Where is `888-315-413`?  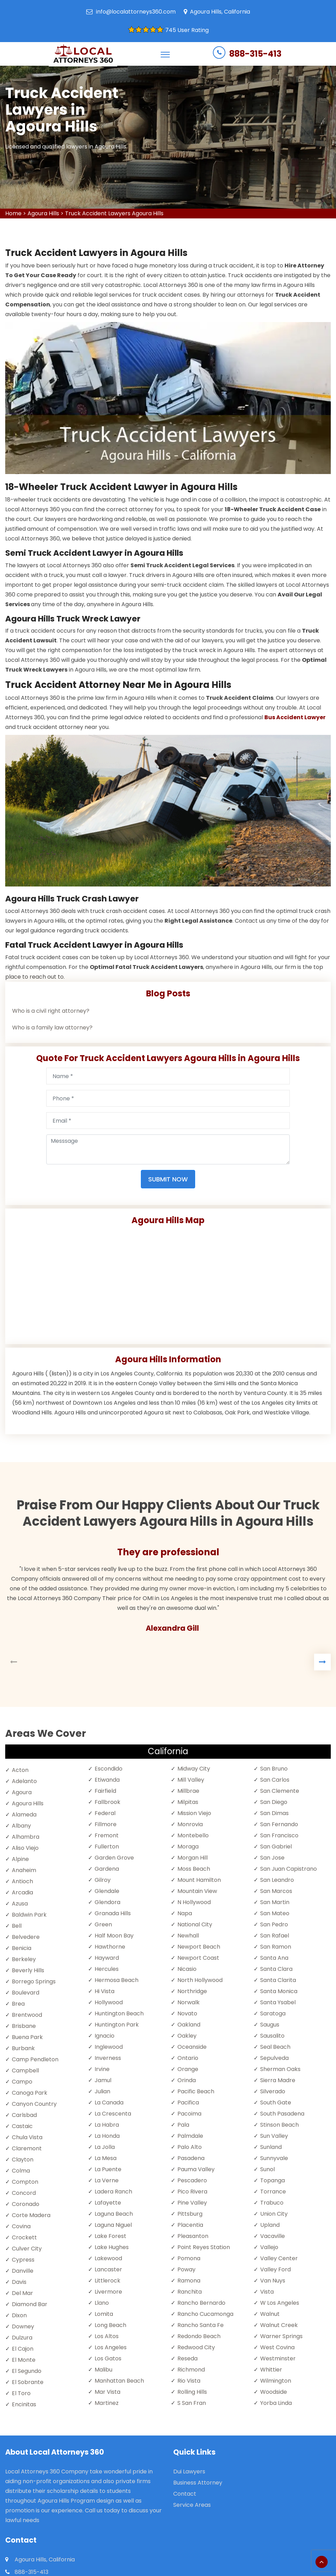 888-315-413 is located at coordinates (255, 53).